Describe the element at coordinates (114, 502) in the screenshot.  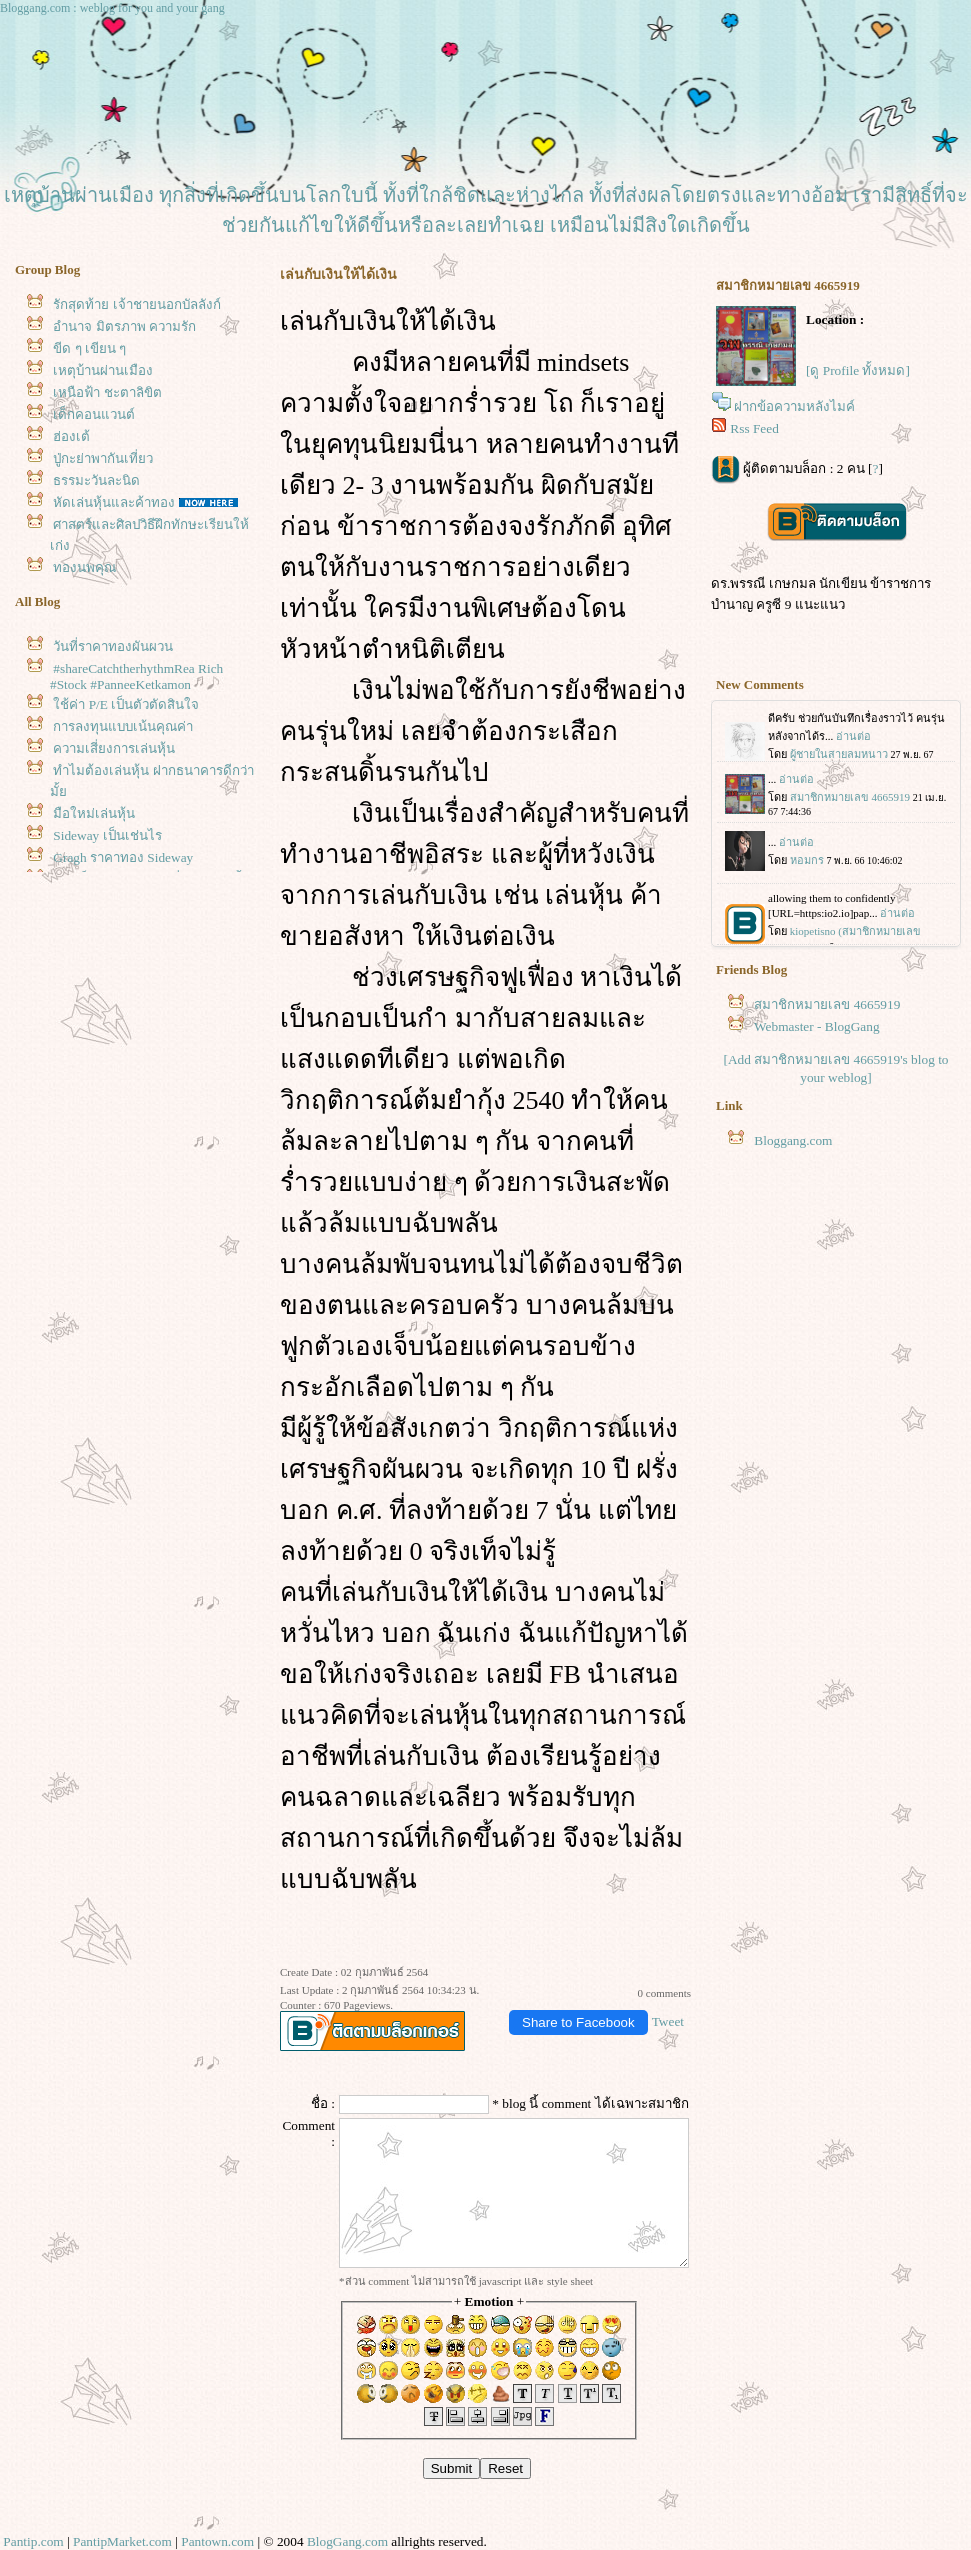
I see `หัดเล่นหุ้นและค้าทอง` at that location.